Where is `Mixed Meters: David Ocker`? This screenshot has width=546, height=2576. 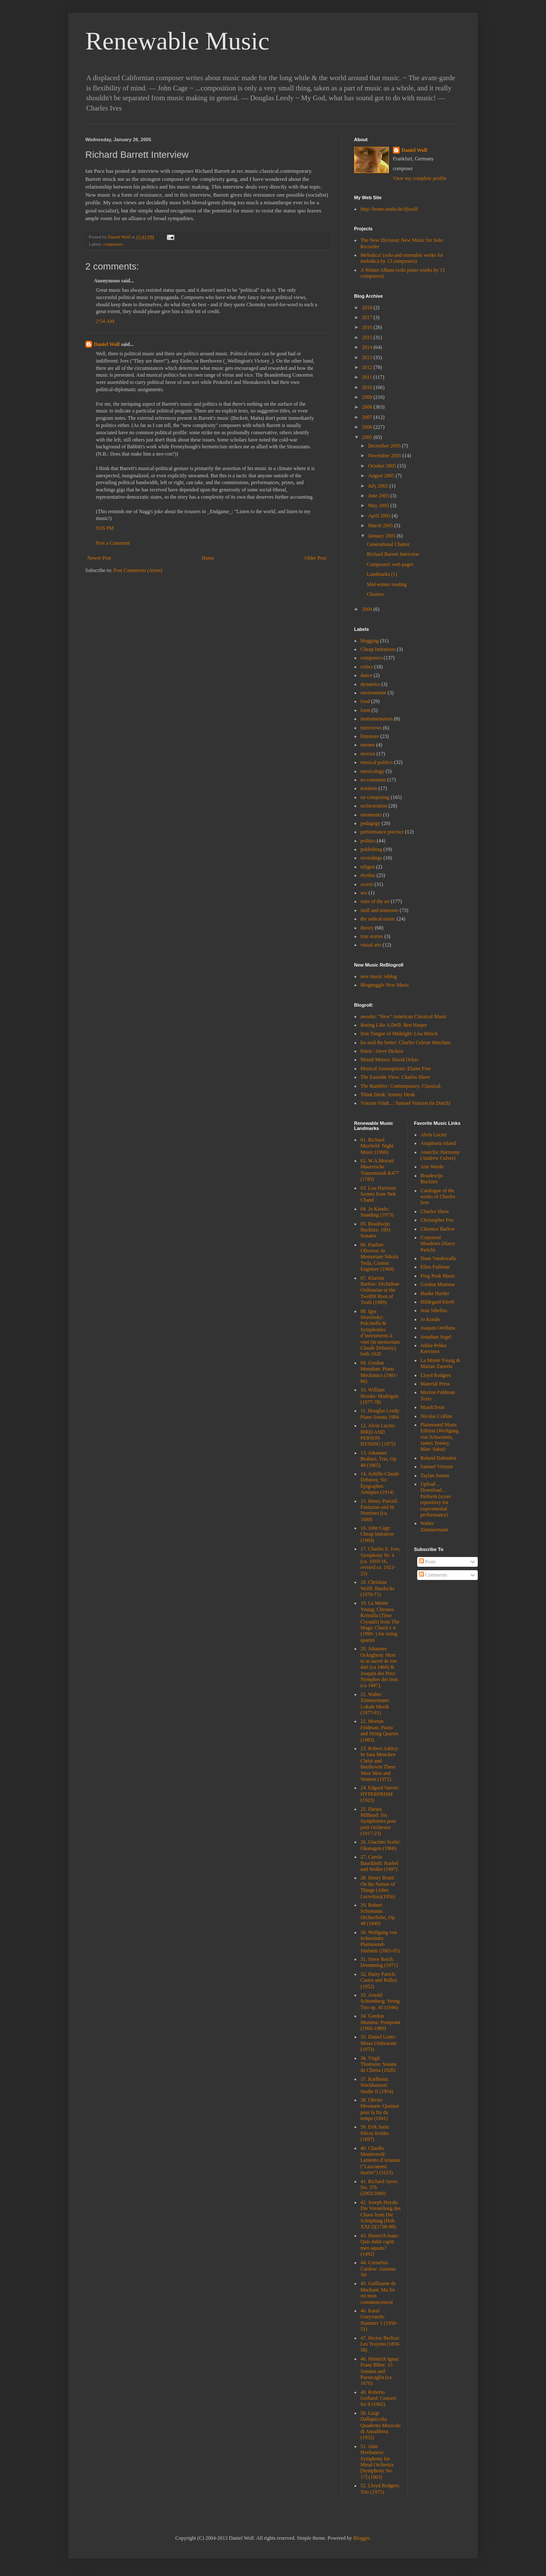 Mixed Meters: David Ocker is located at coordinates (389, 1060).